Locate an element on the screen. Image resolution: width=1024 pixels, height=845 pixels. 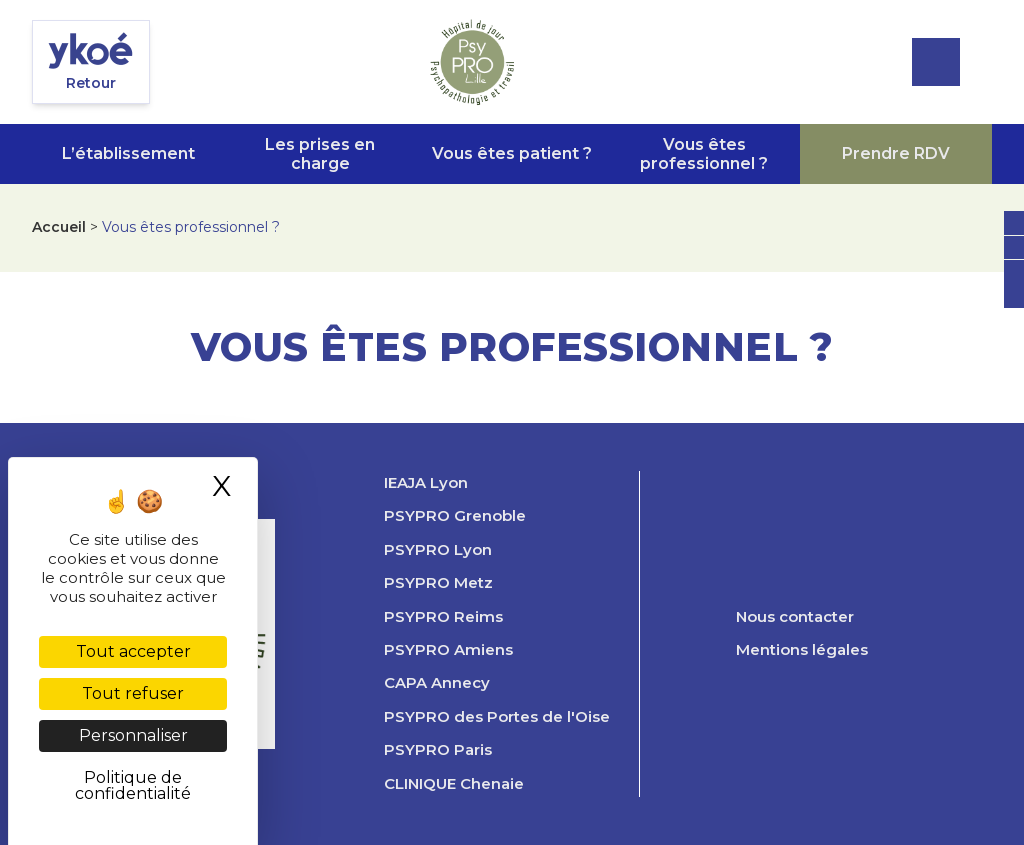
Nous contacter is located at coordinates (795, 617).